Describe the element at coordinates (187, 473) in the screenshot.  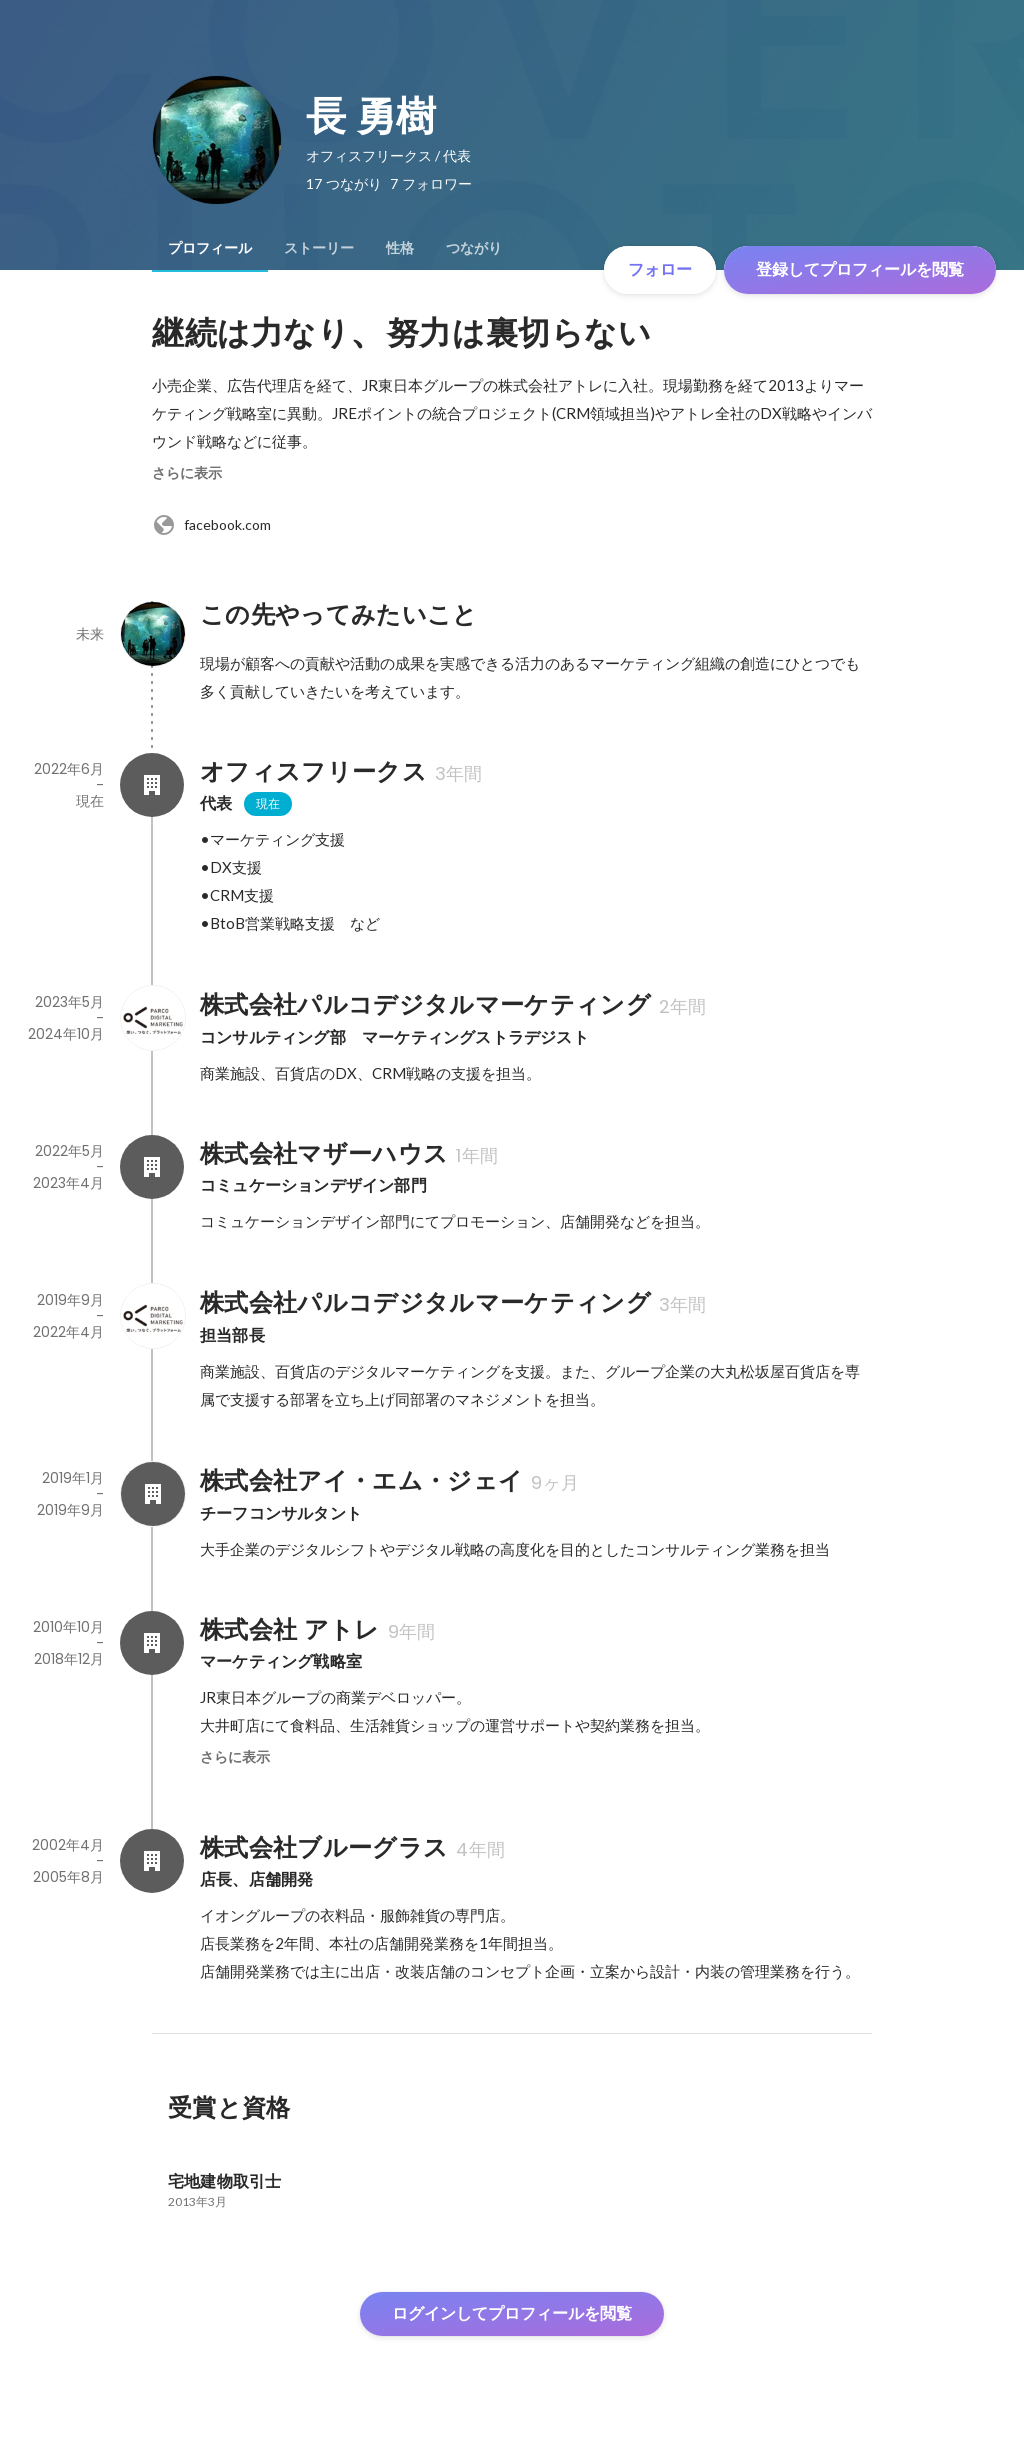
I see `さらに表示` at that location.